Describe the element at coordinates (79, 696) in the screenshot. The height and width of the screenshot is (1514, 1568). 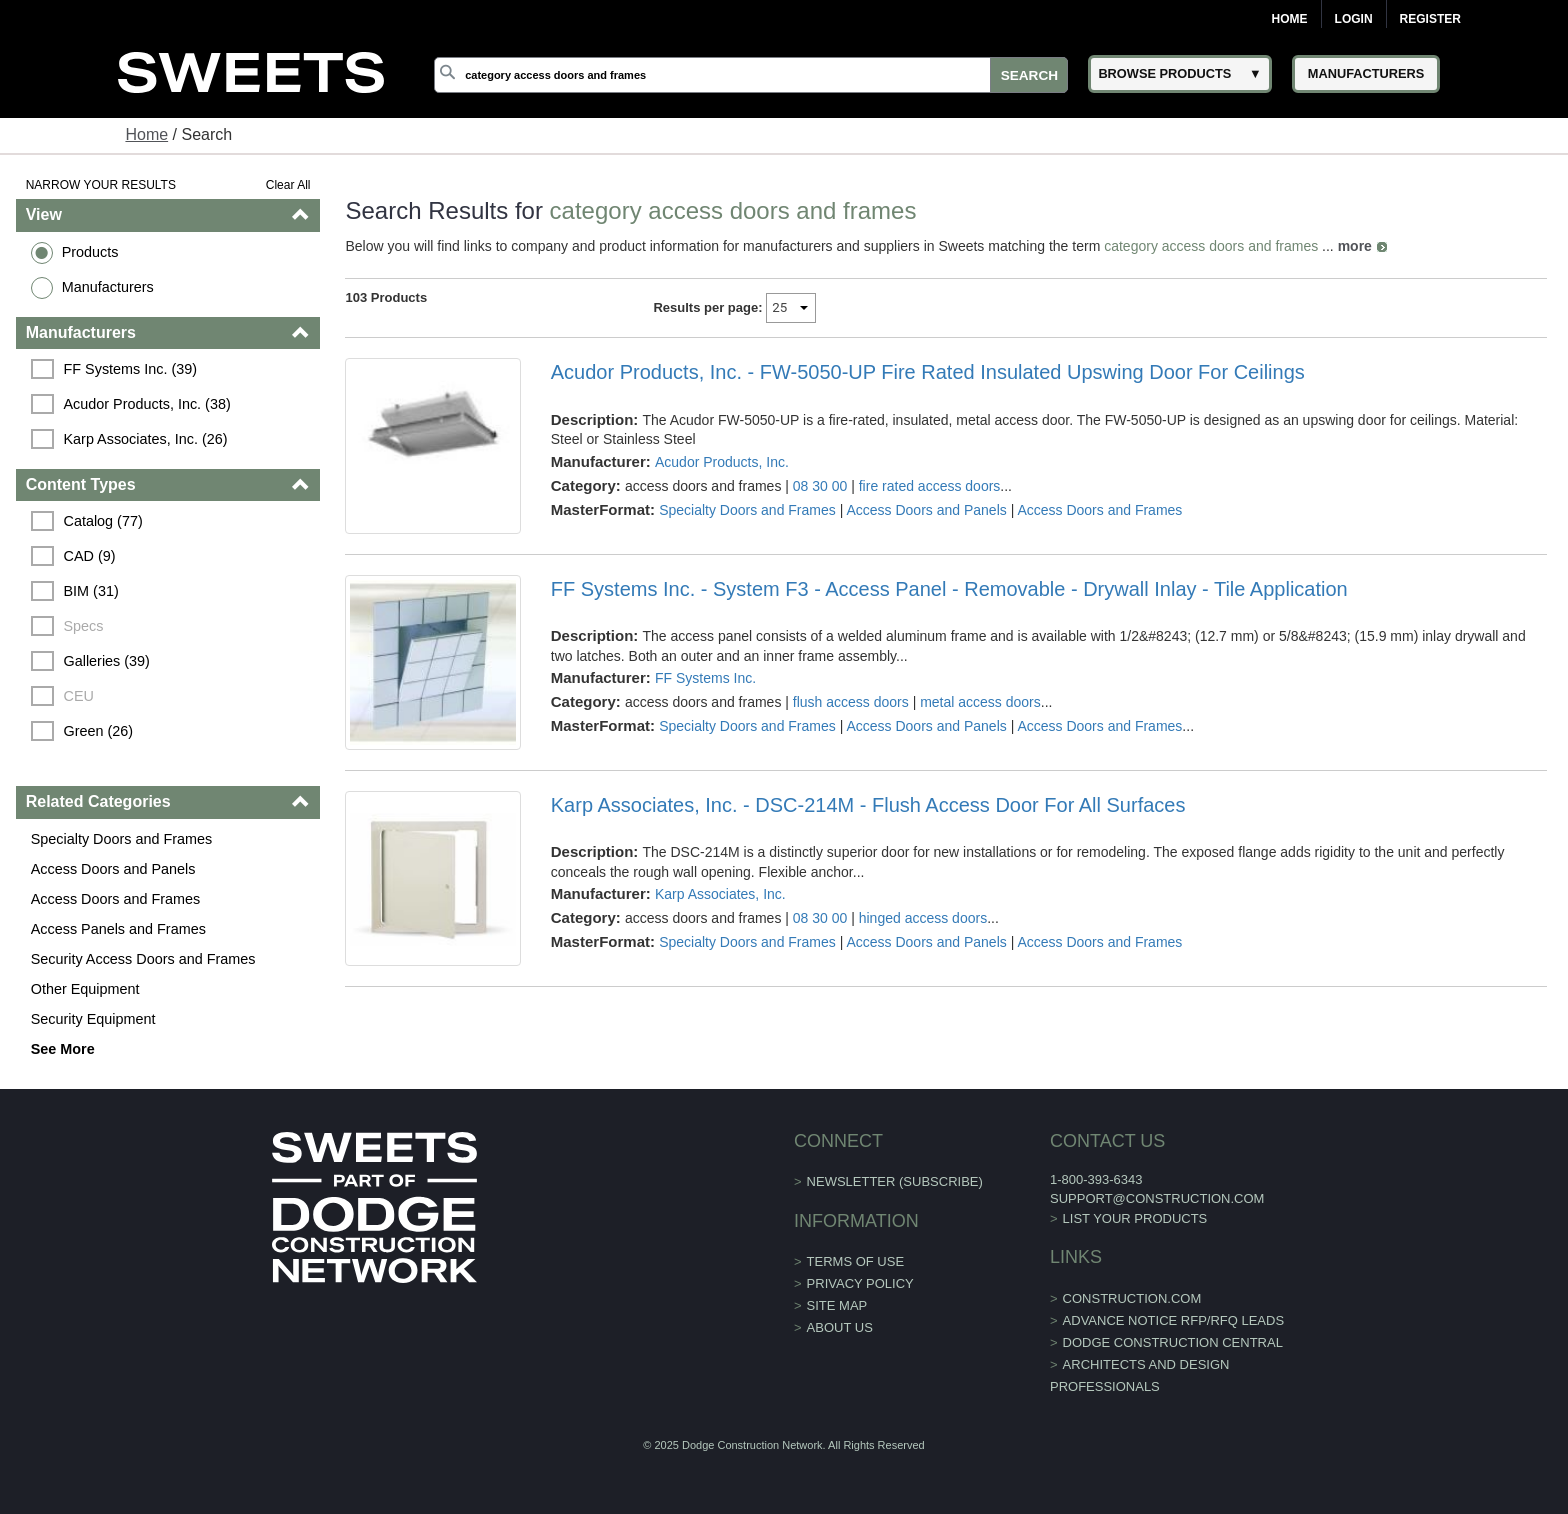
I see `CEU` at that location.